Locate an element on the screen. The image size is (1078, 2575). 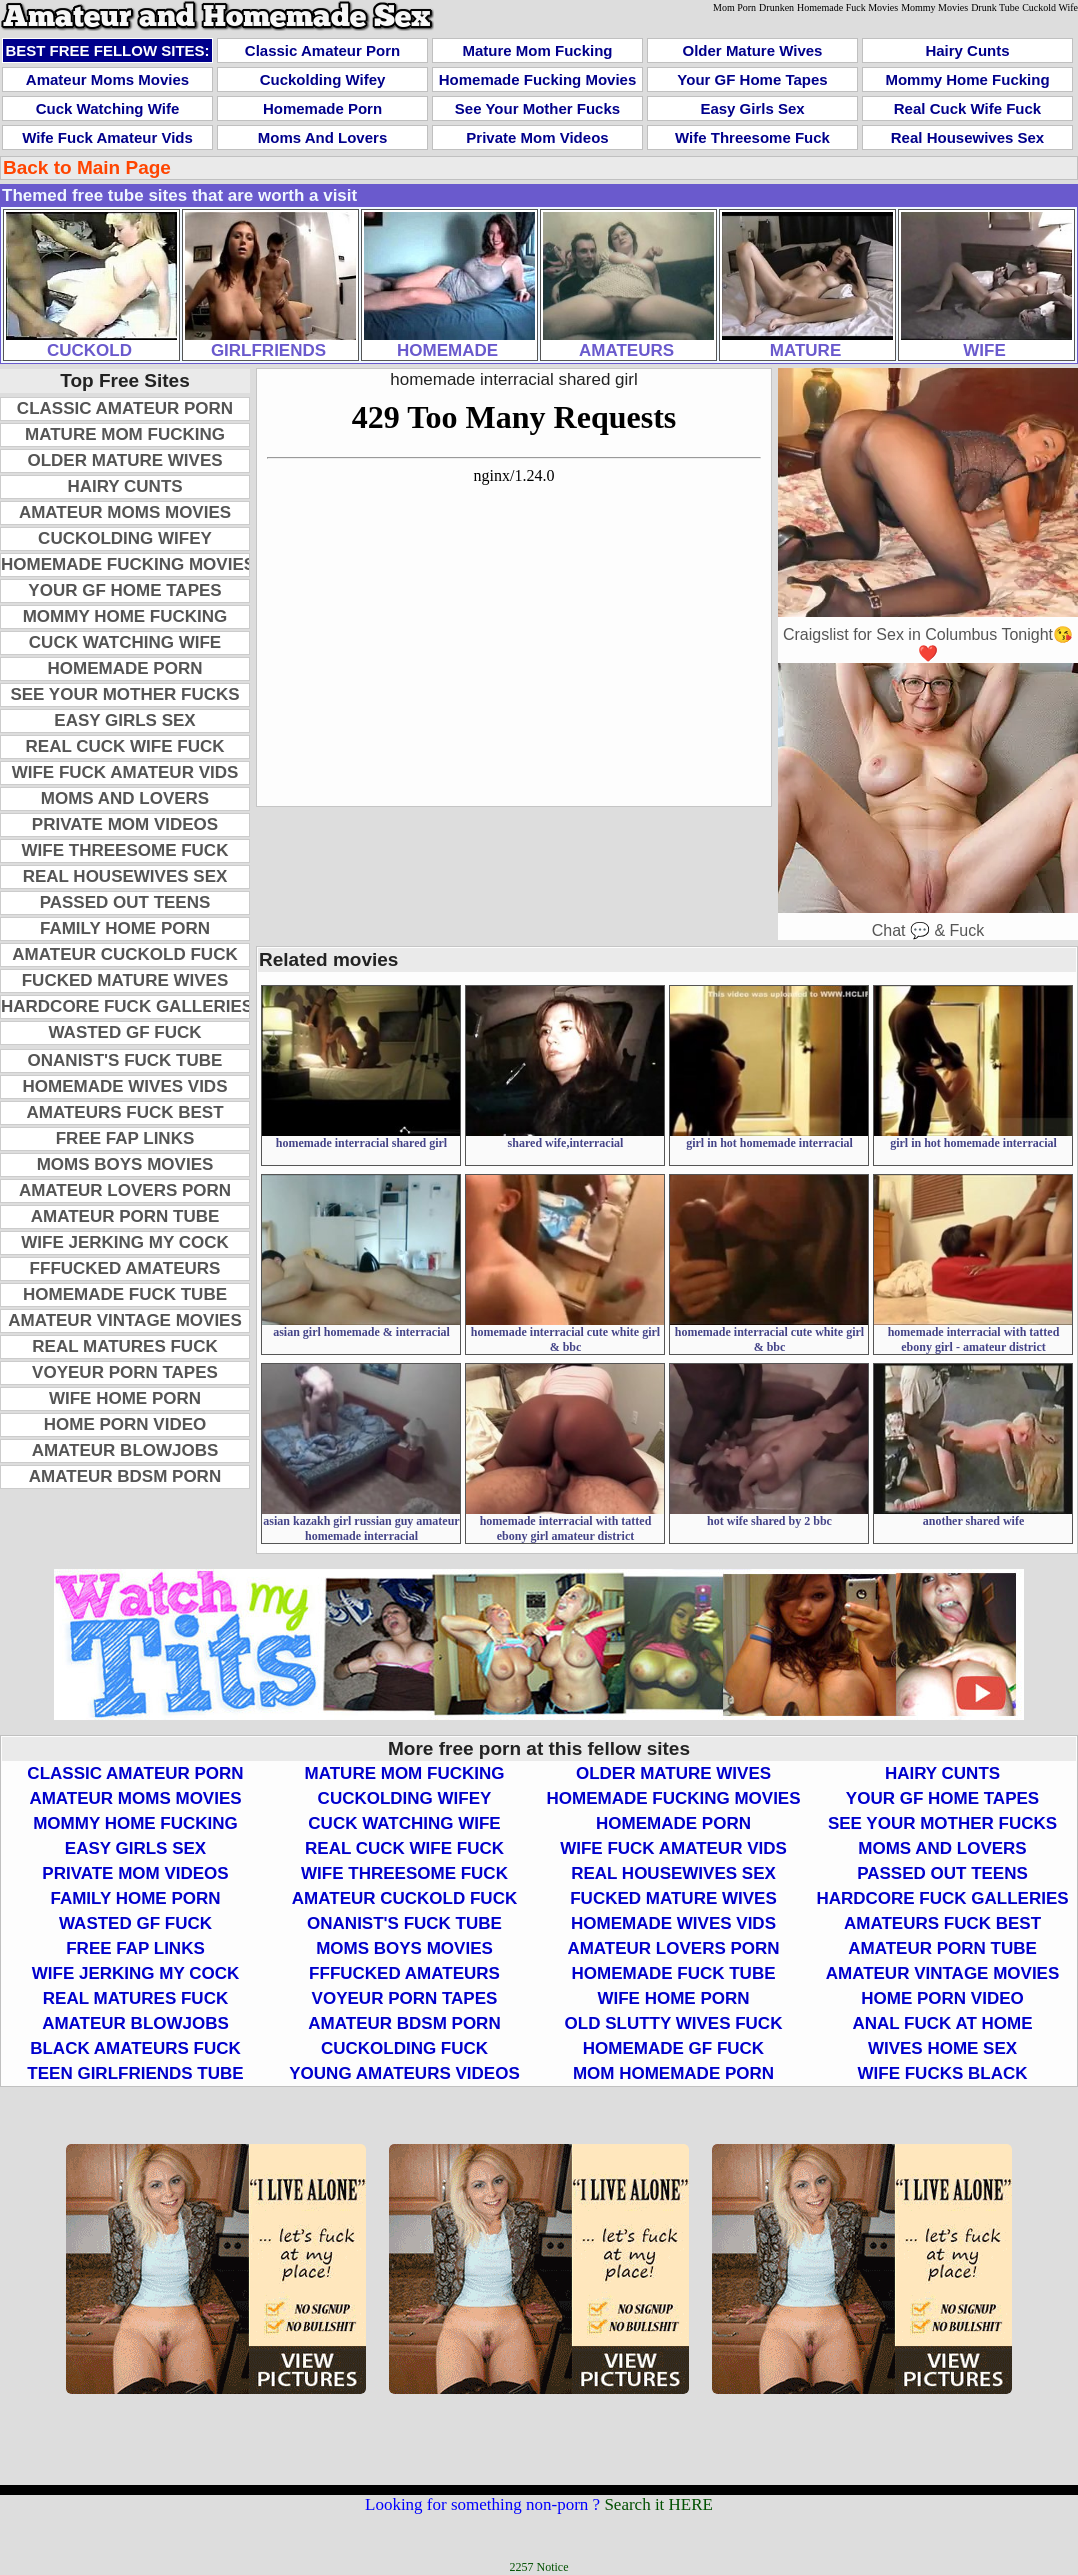
Homemade Wives Vids is located at coordinates (125, 1086).